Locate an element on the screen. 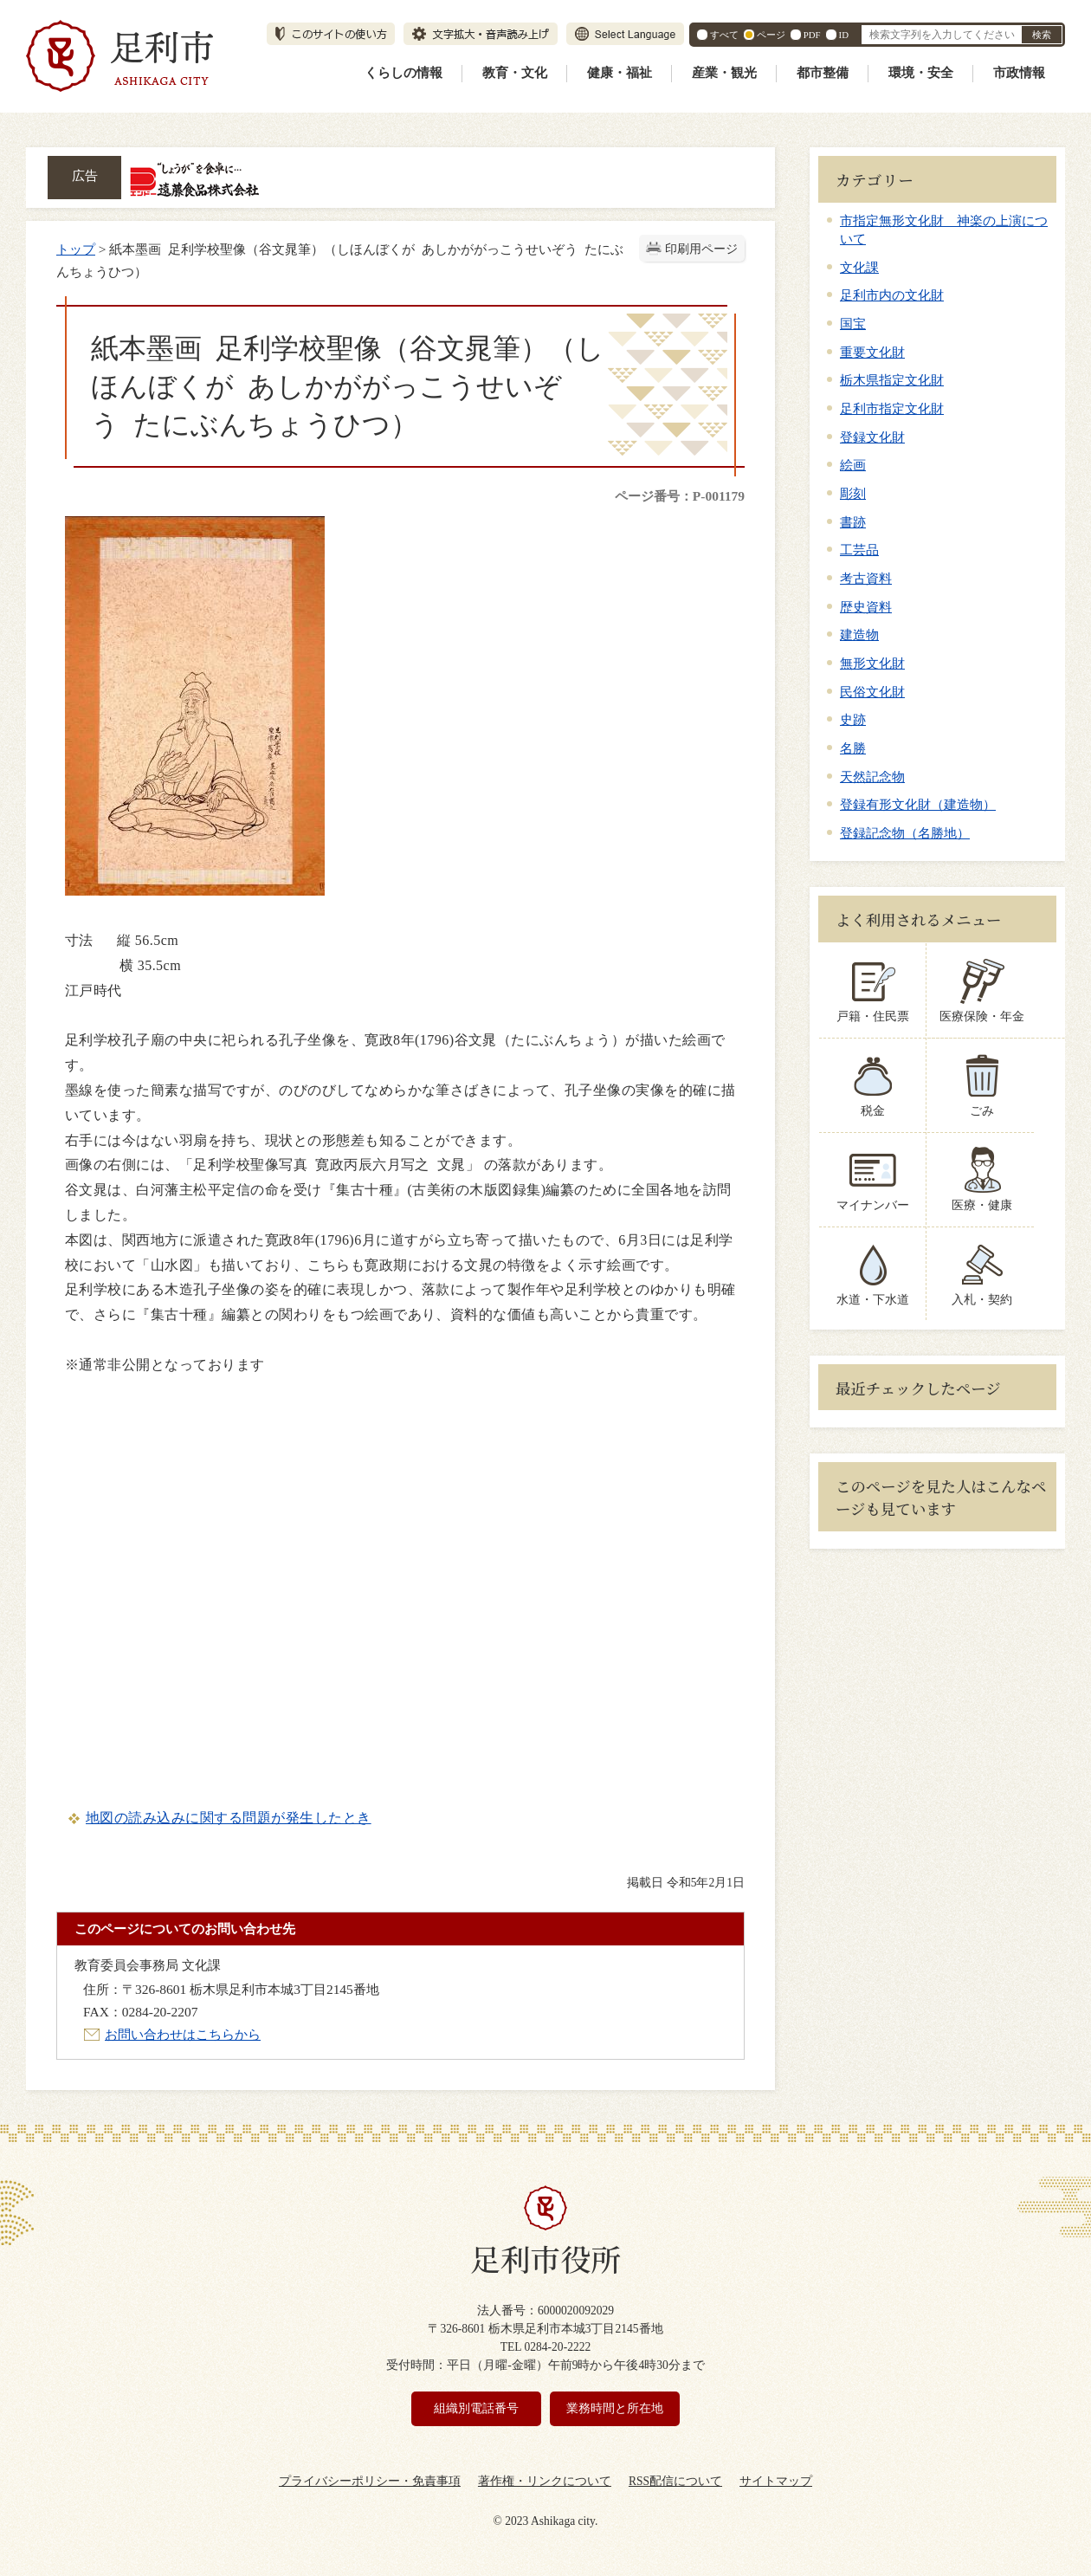  印刷用ページ is located at coordinates (701, 249).